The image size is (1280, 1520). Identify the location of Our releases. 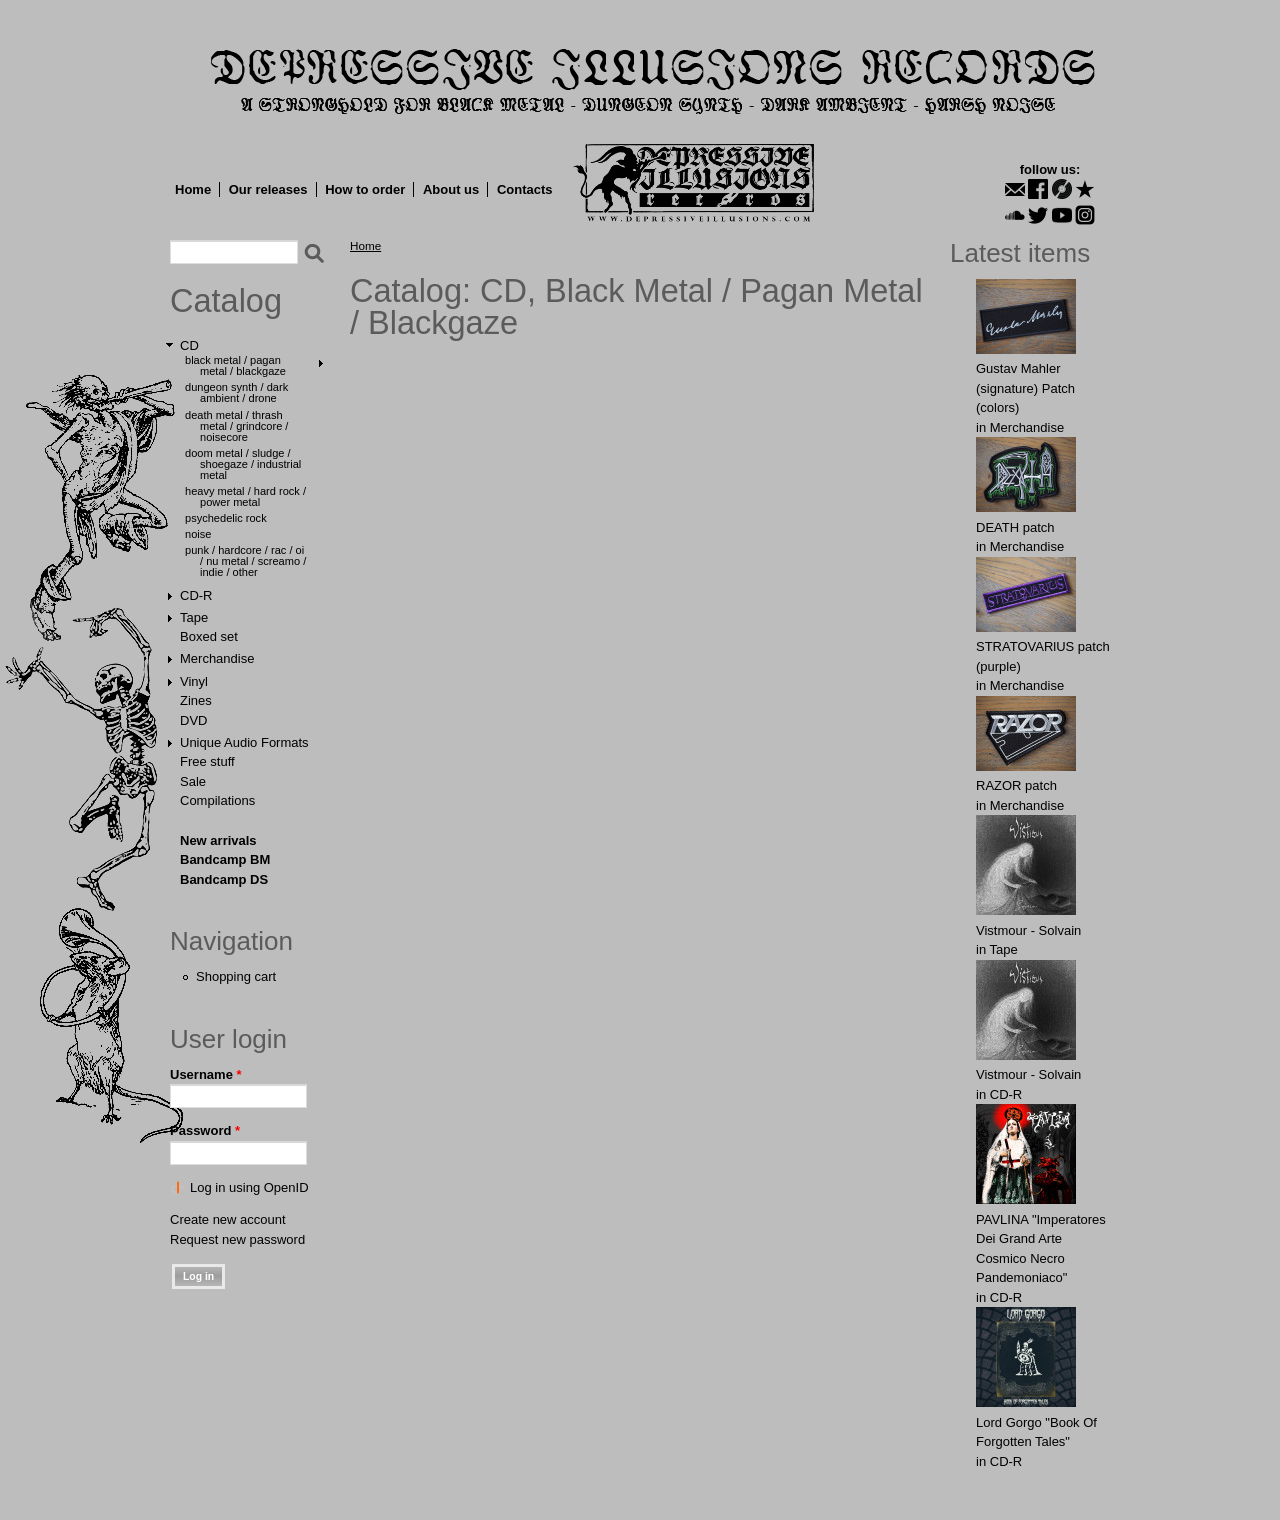
(268, 189).